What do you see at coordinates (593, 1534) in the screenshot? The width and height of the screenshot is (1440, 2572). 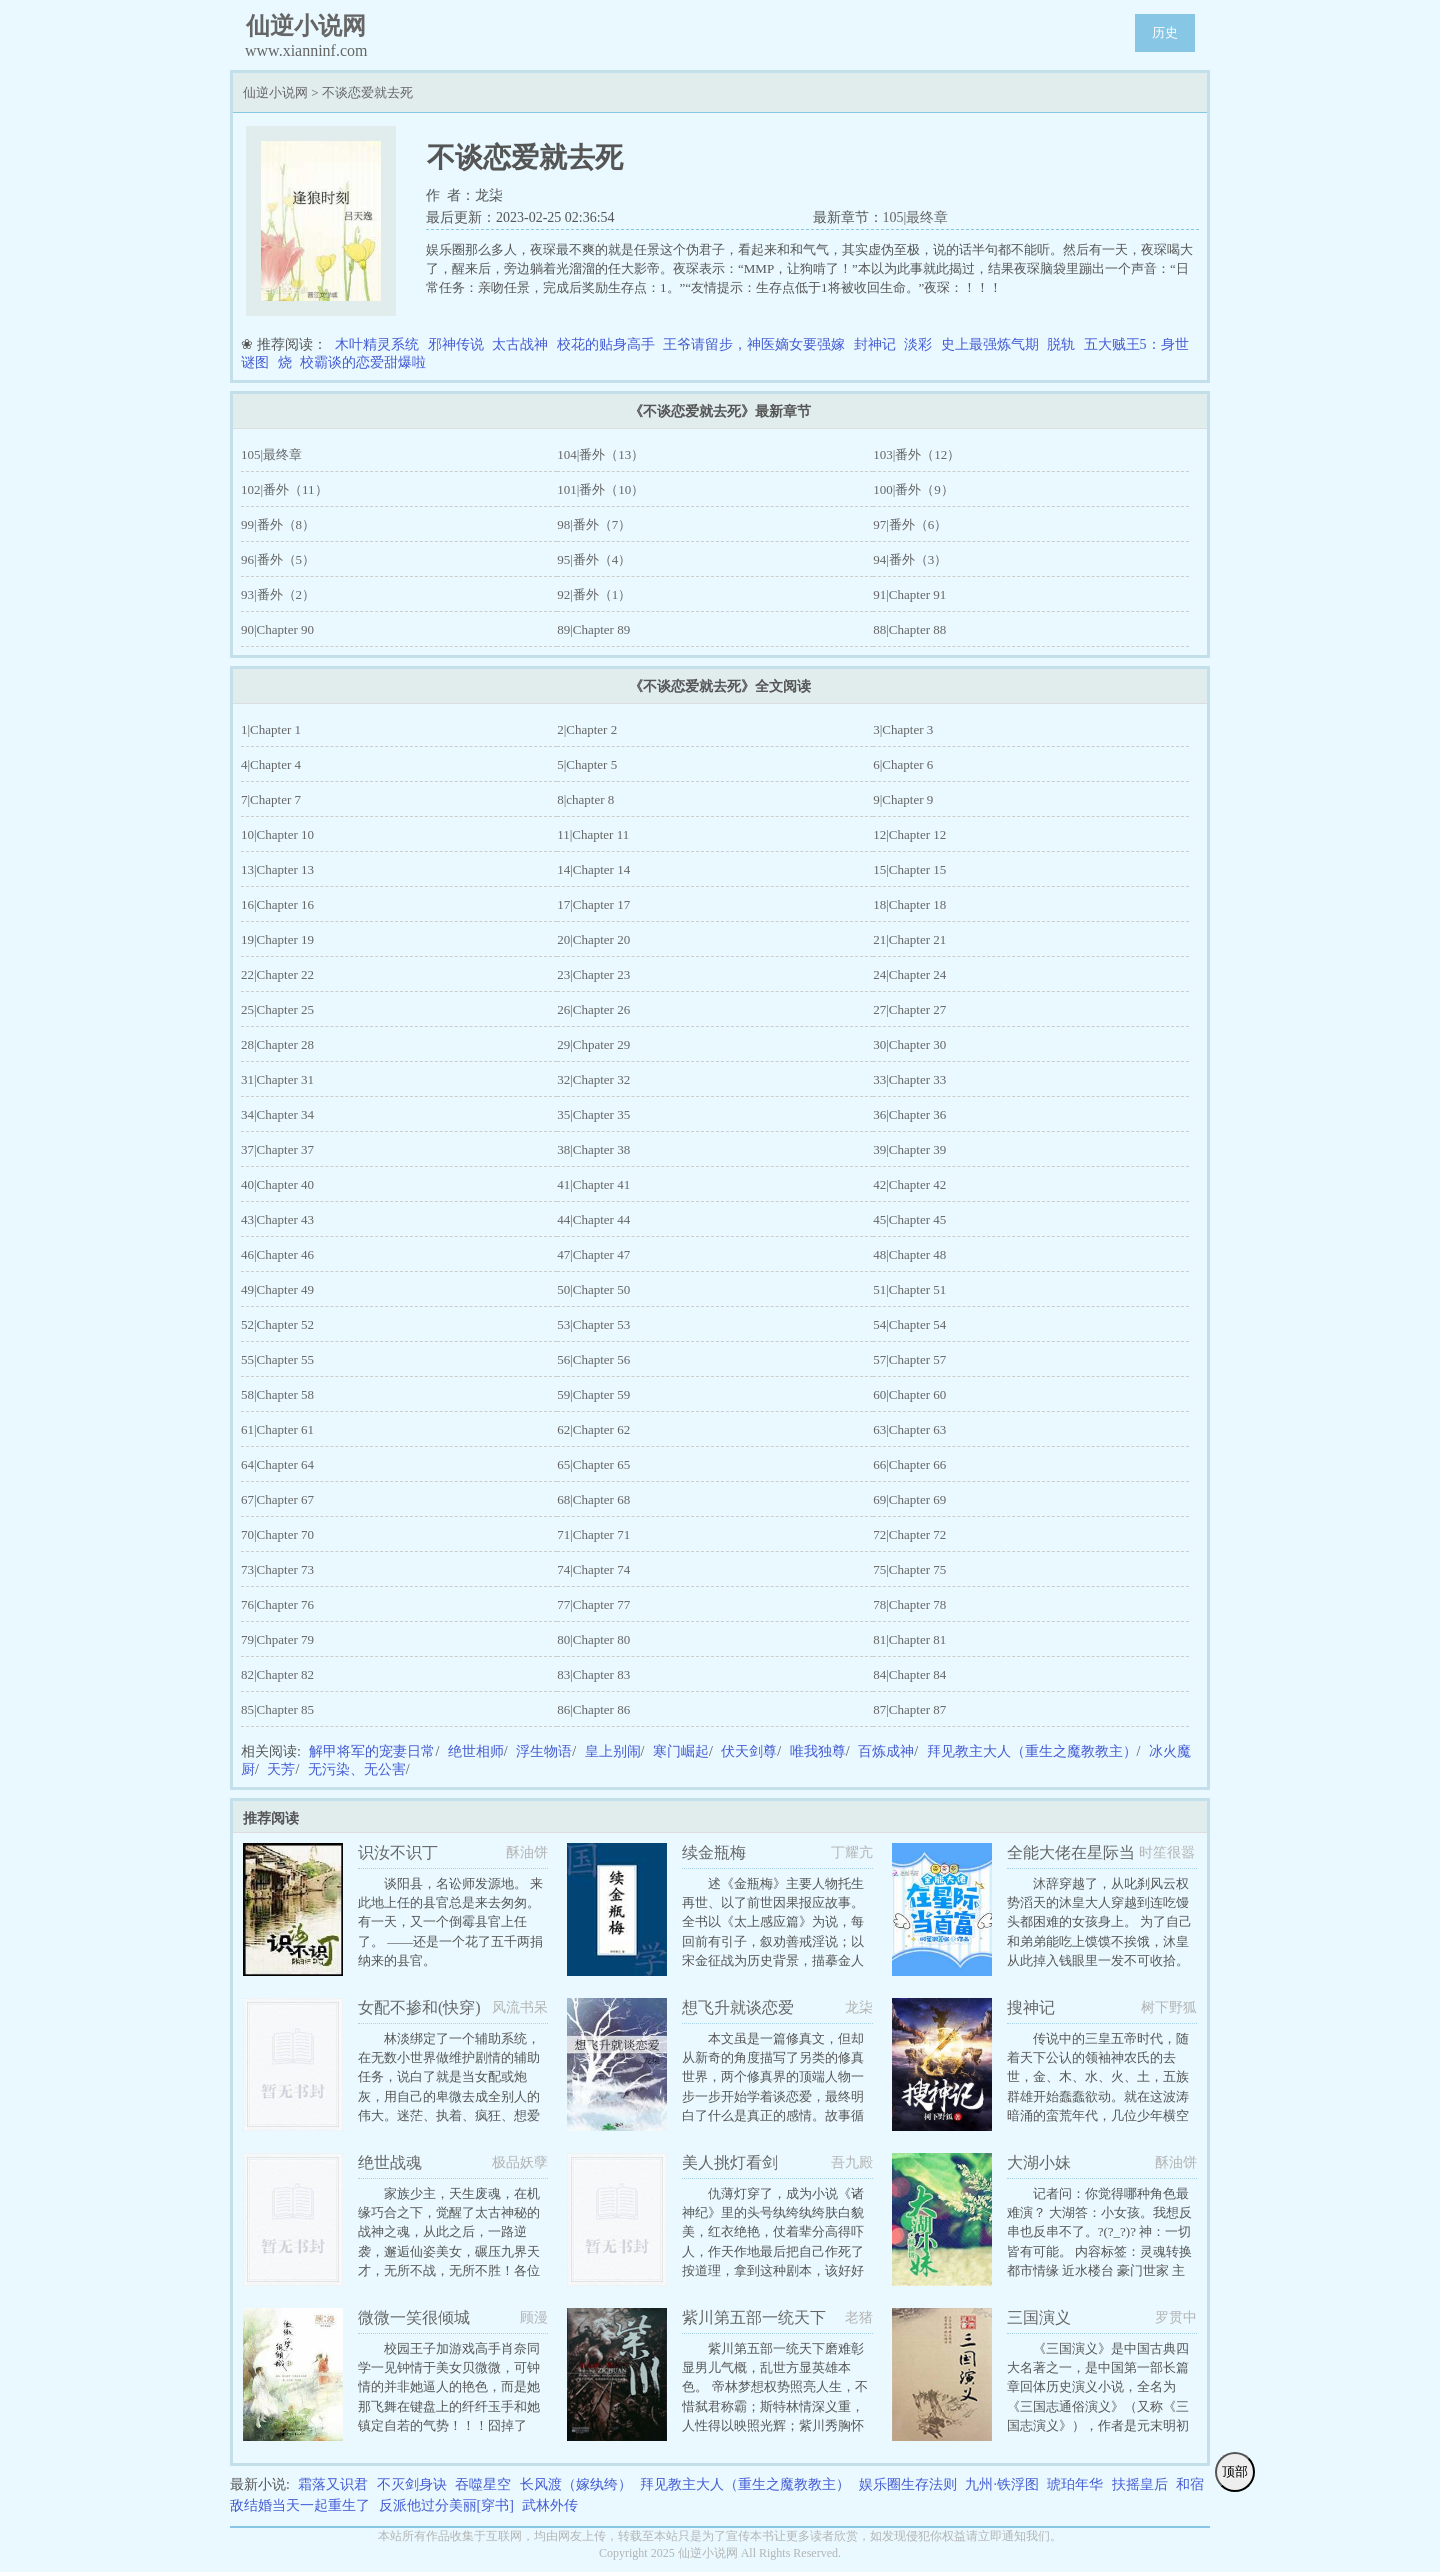 I see `71|Chapter 71` at bounding box center [593, 1534].